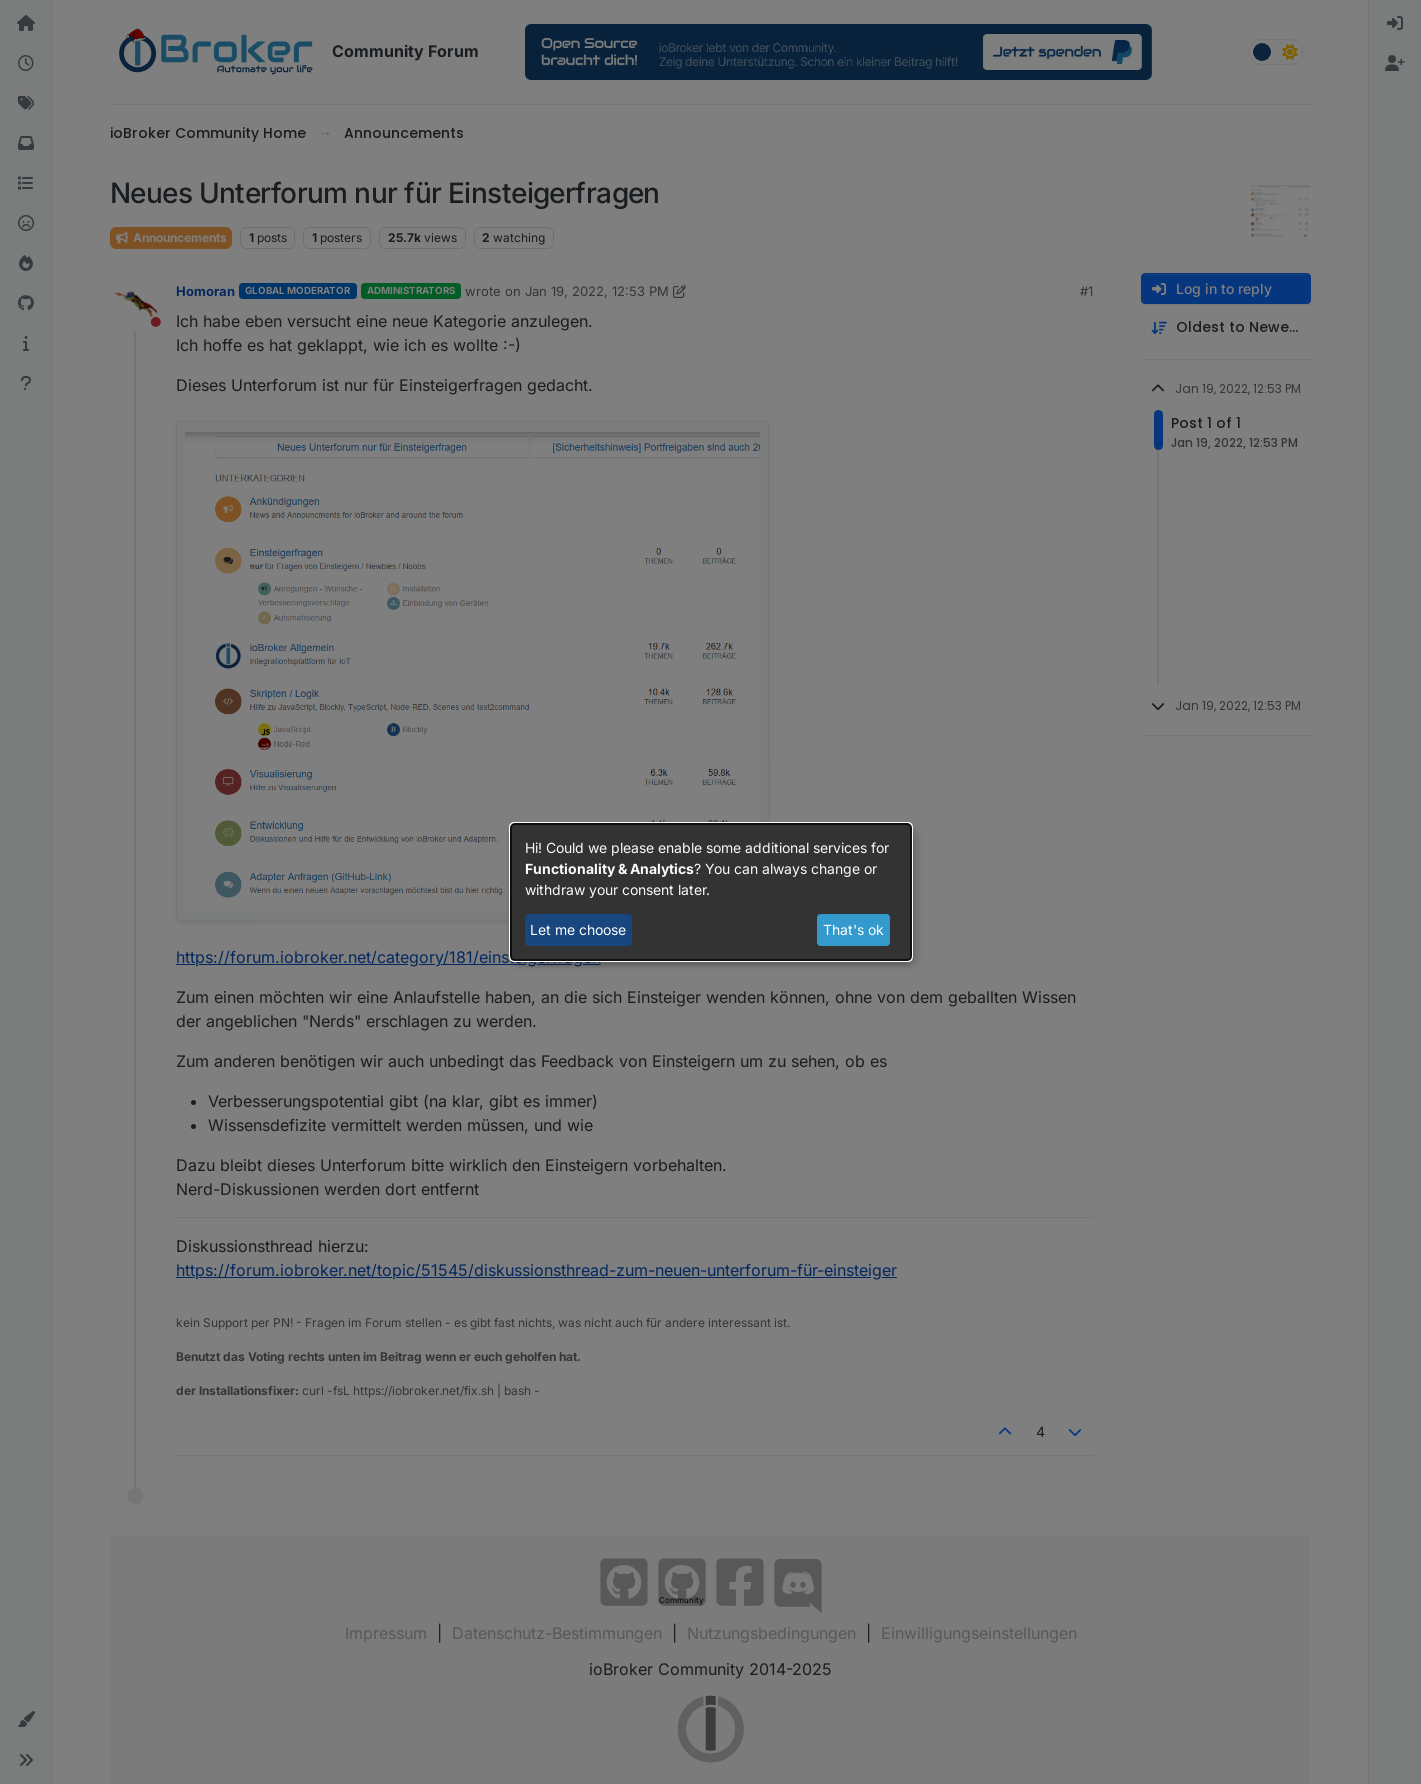  I want to click on [dialog], so click(711, 892).